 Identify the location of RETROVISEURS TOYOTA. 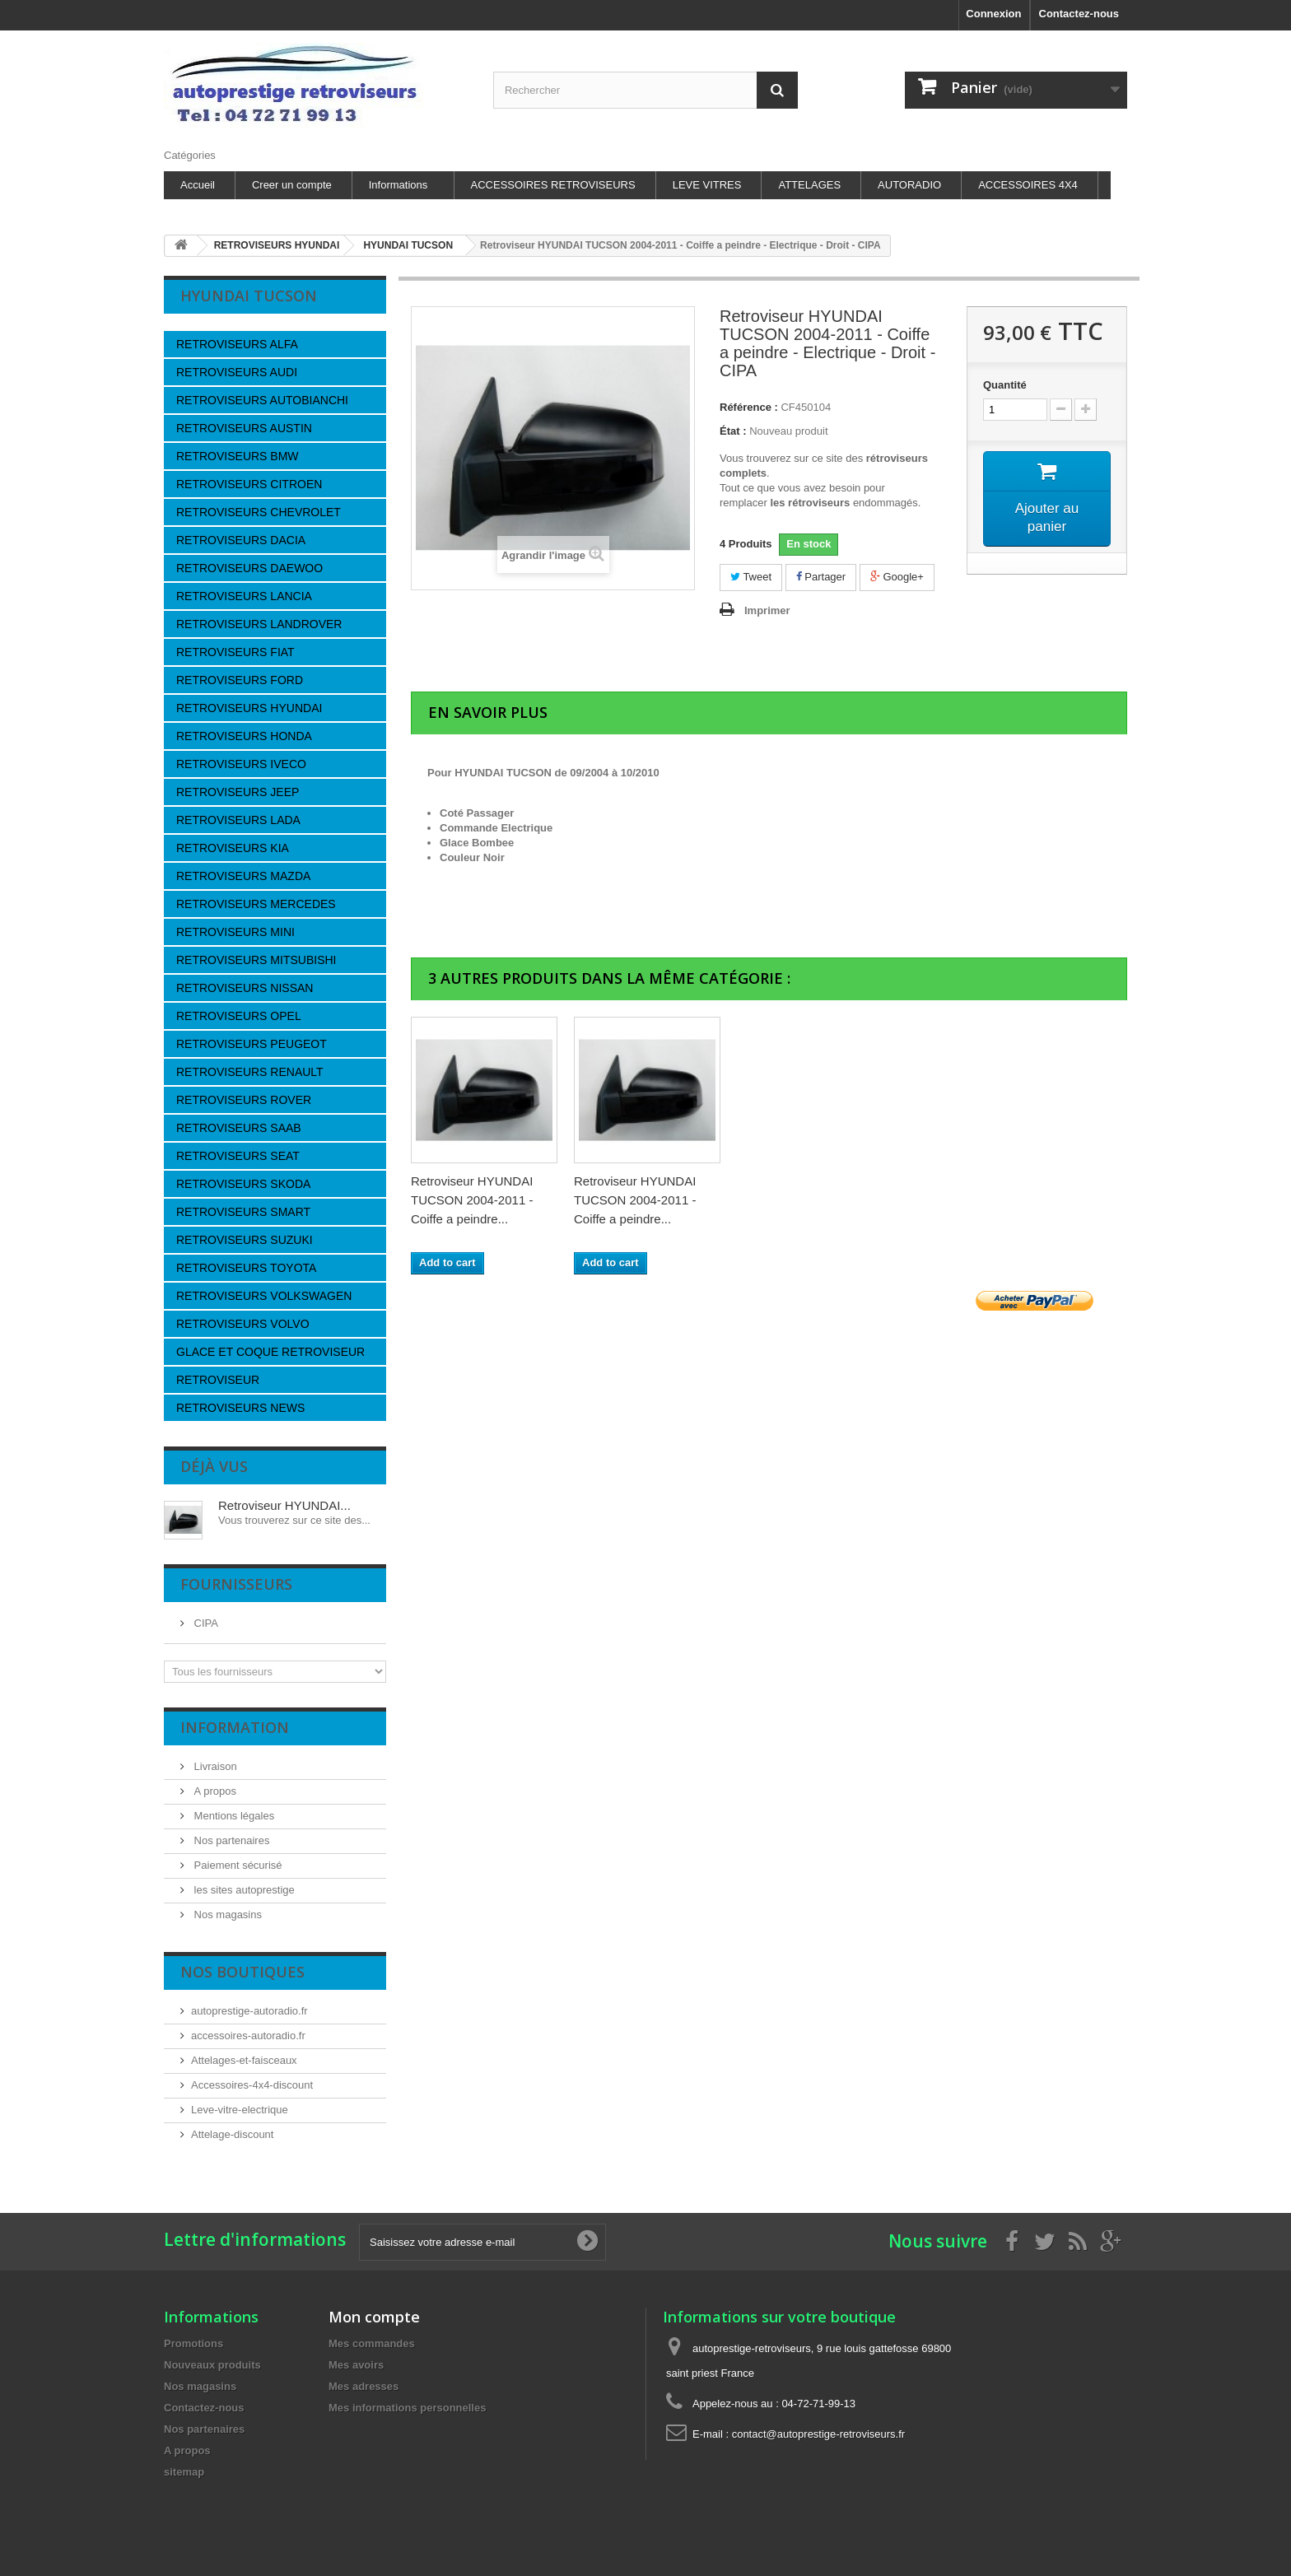
(246, 1267).